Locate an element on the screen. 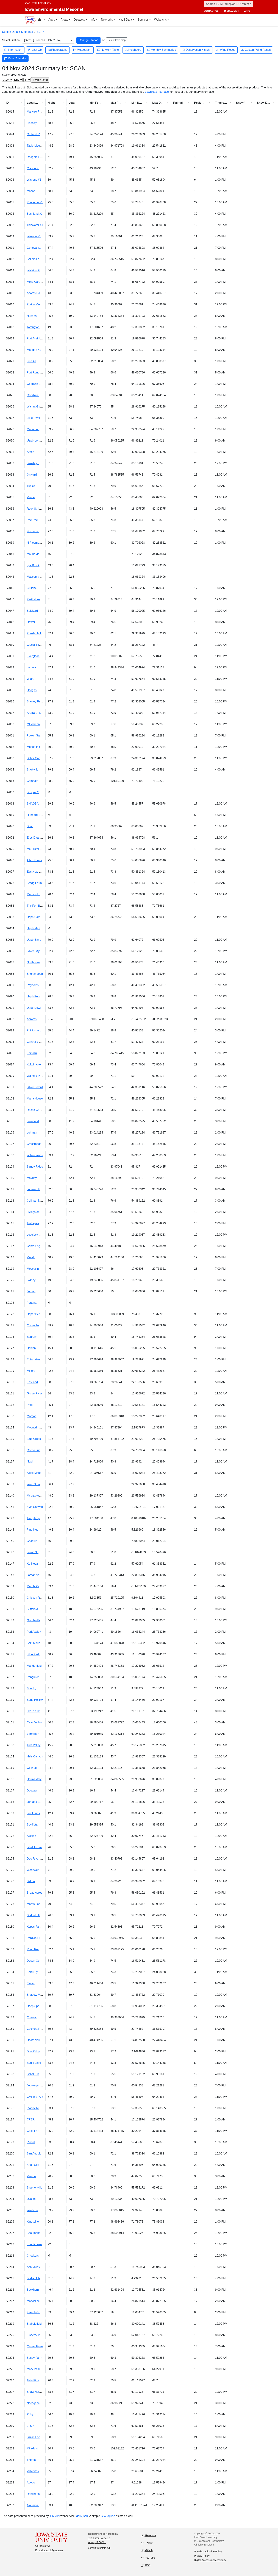 The image size is (278, 2576). Starkville is located at coordinates (32, 769).